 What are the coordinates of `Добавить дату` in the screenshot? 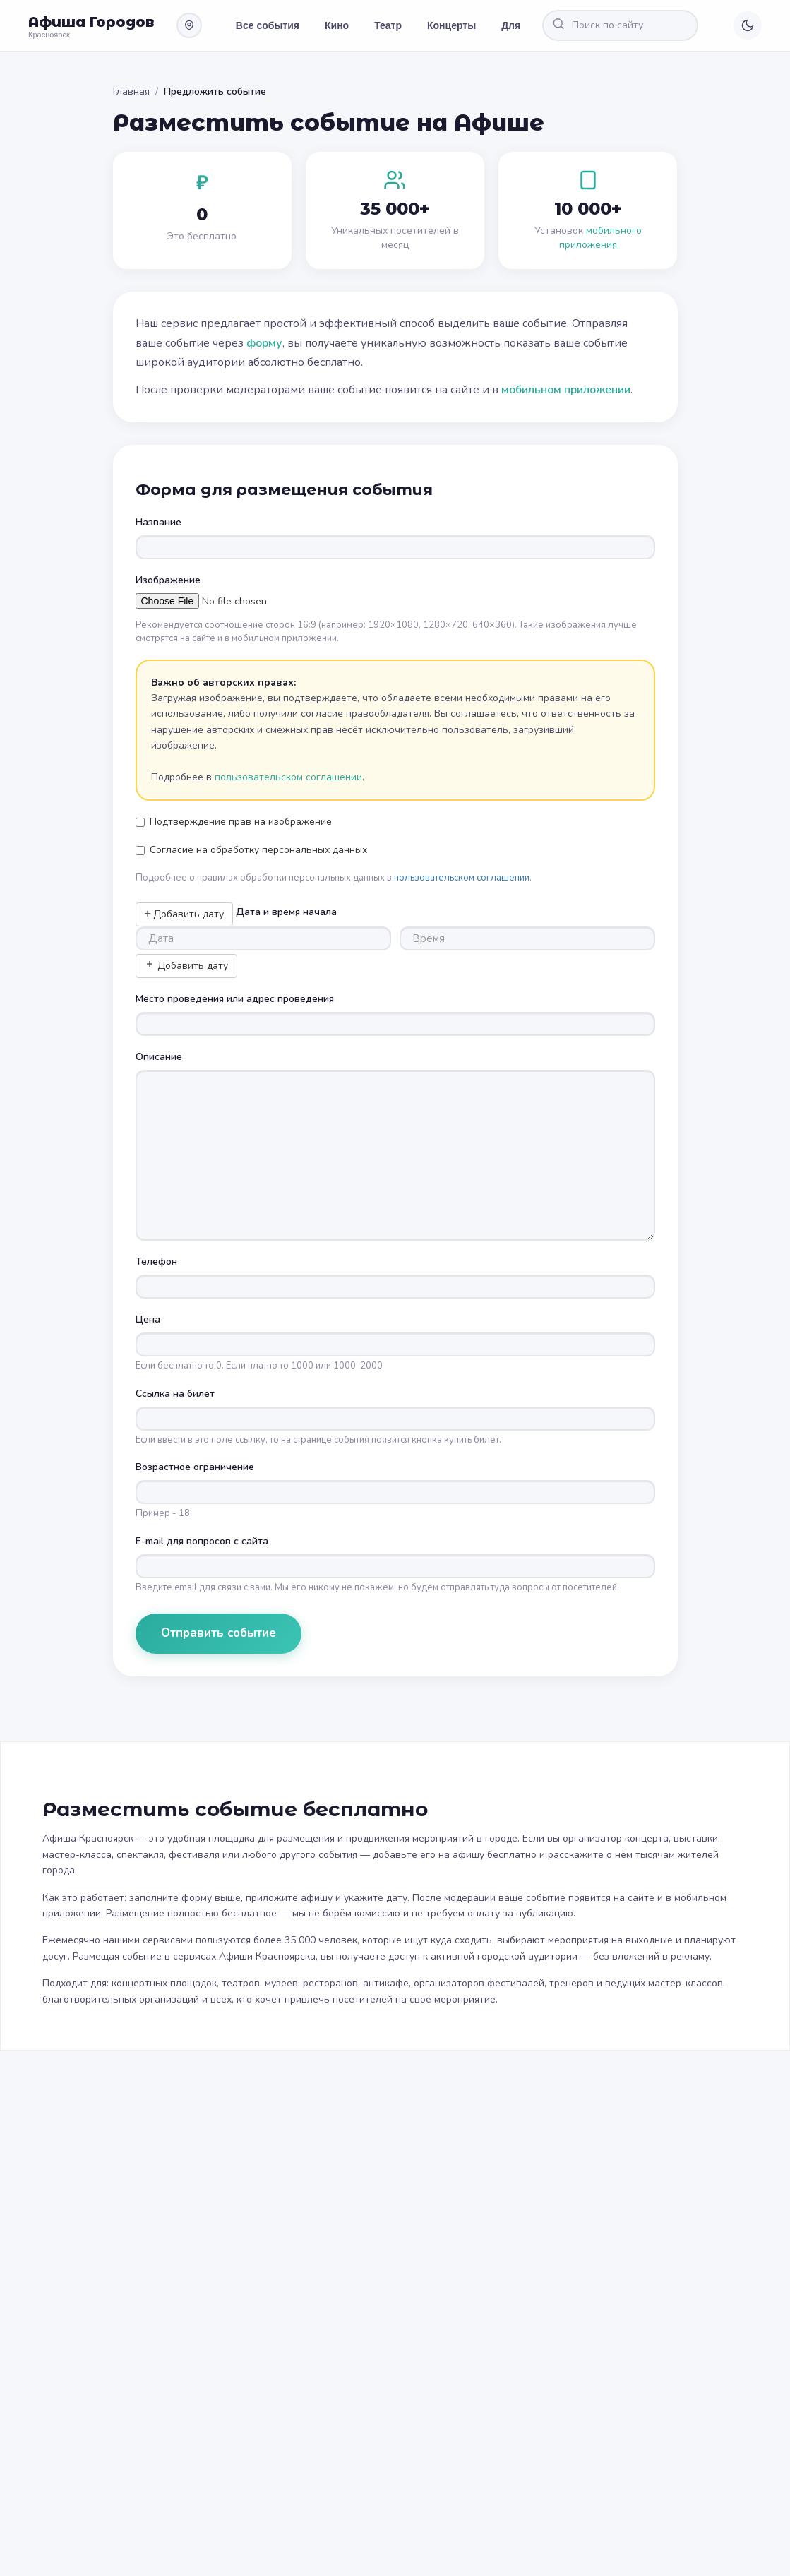 It's located at (184, 914).